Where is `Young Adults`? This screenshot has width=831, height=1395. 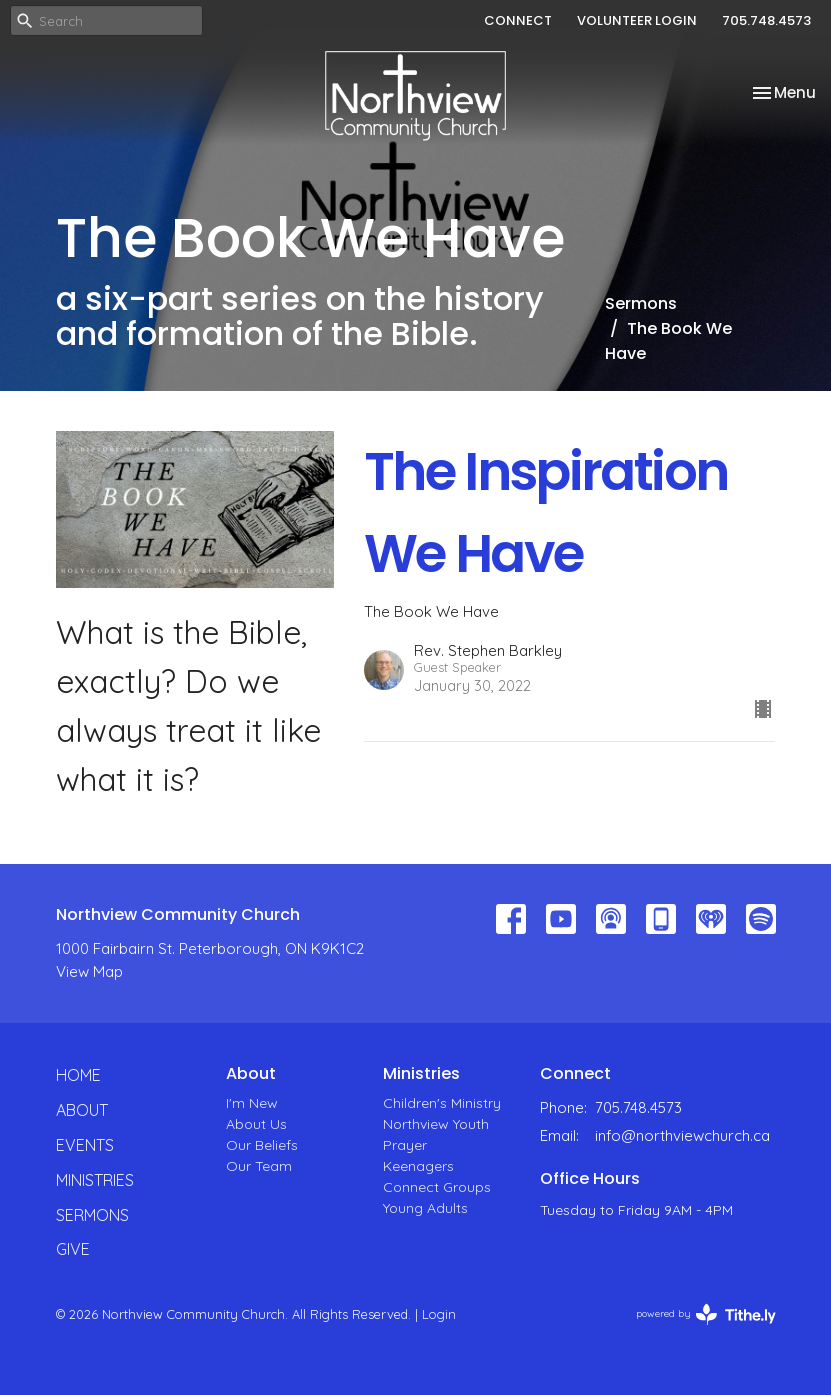
Young Adults is located at coordinates (425, 1208).